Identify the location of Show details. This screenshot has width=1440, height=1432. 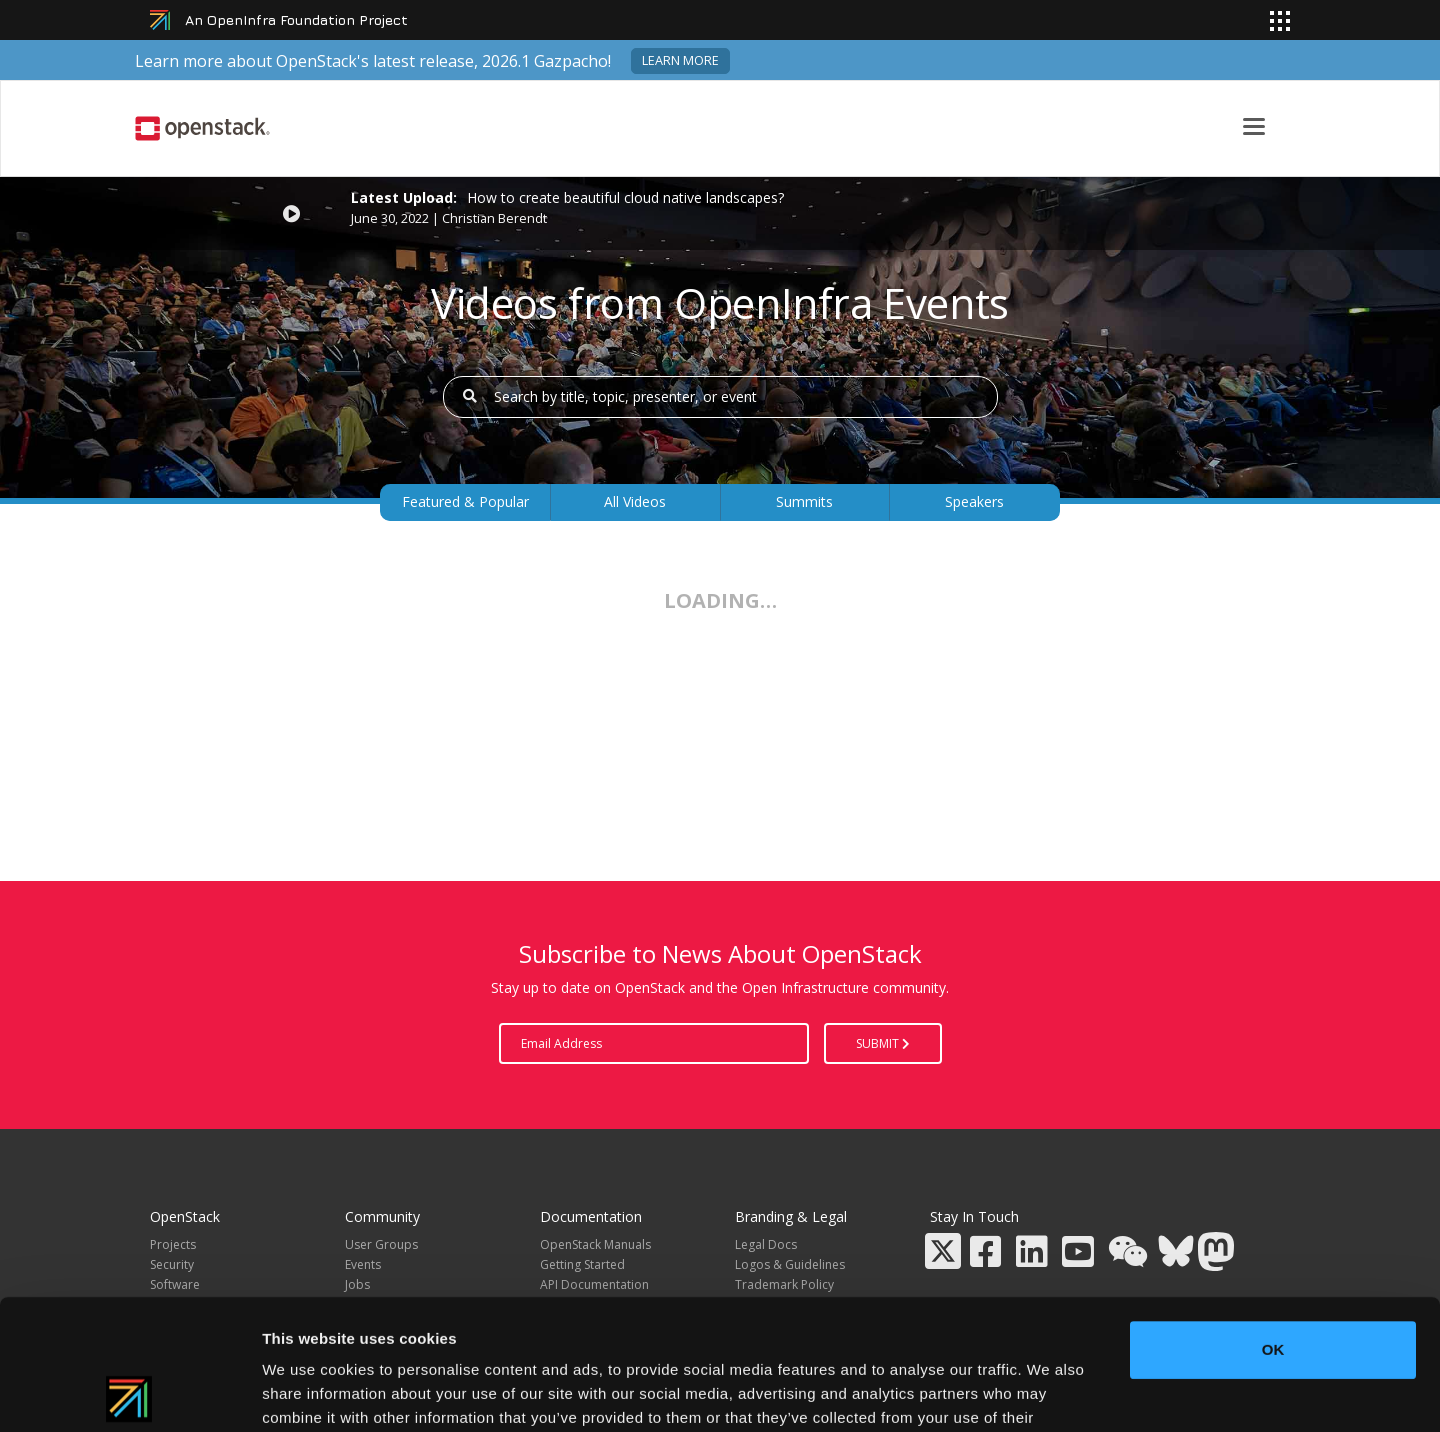
(1049, 1392).